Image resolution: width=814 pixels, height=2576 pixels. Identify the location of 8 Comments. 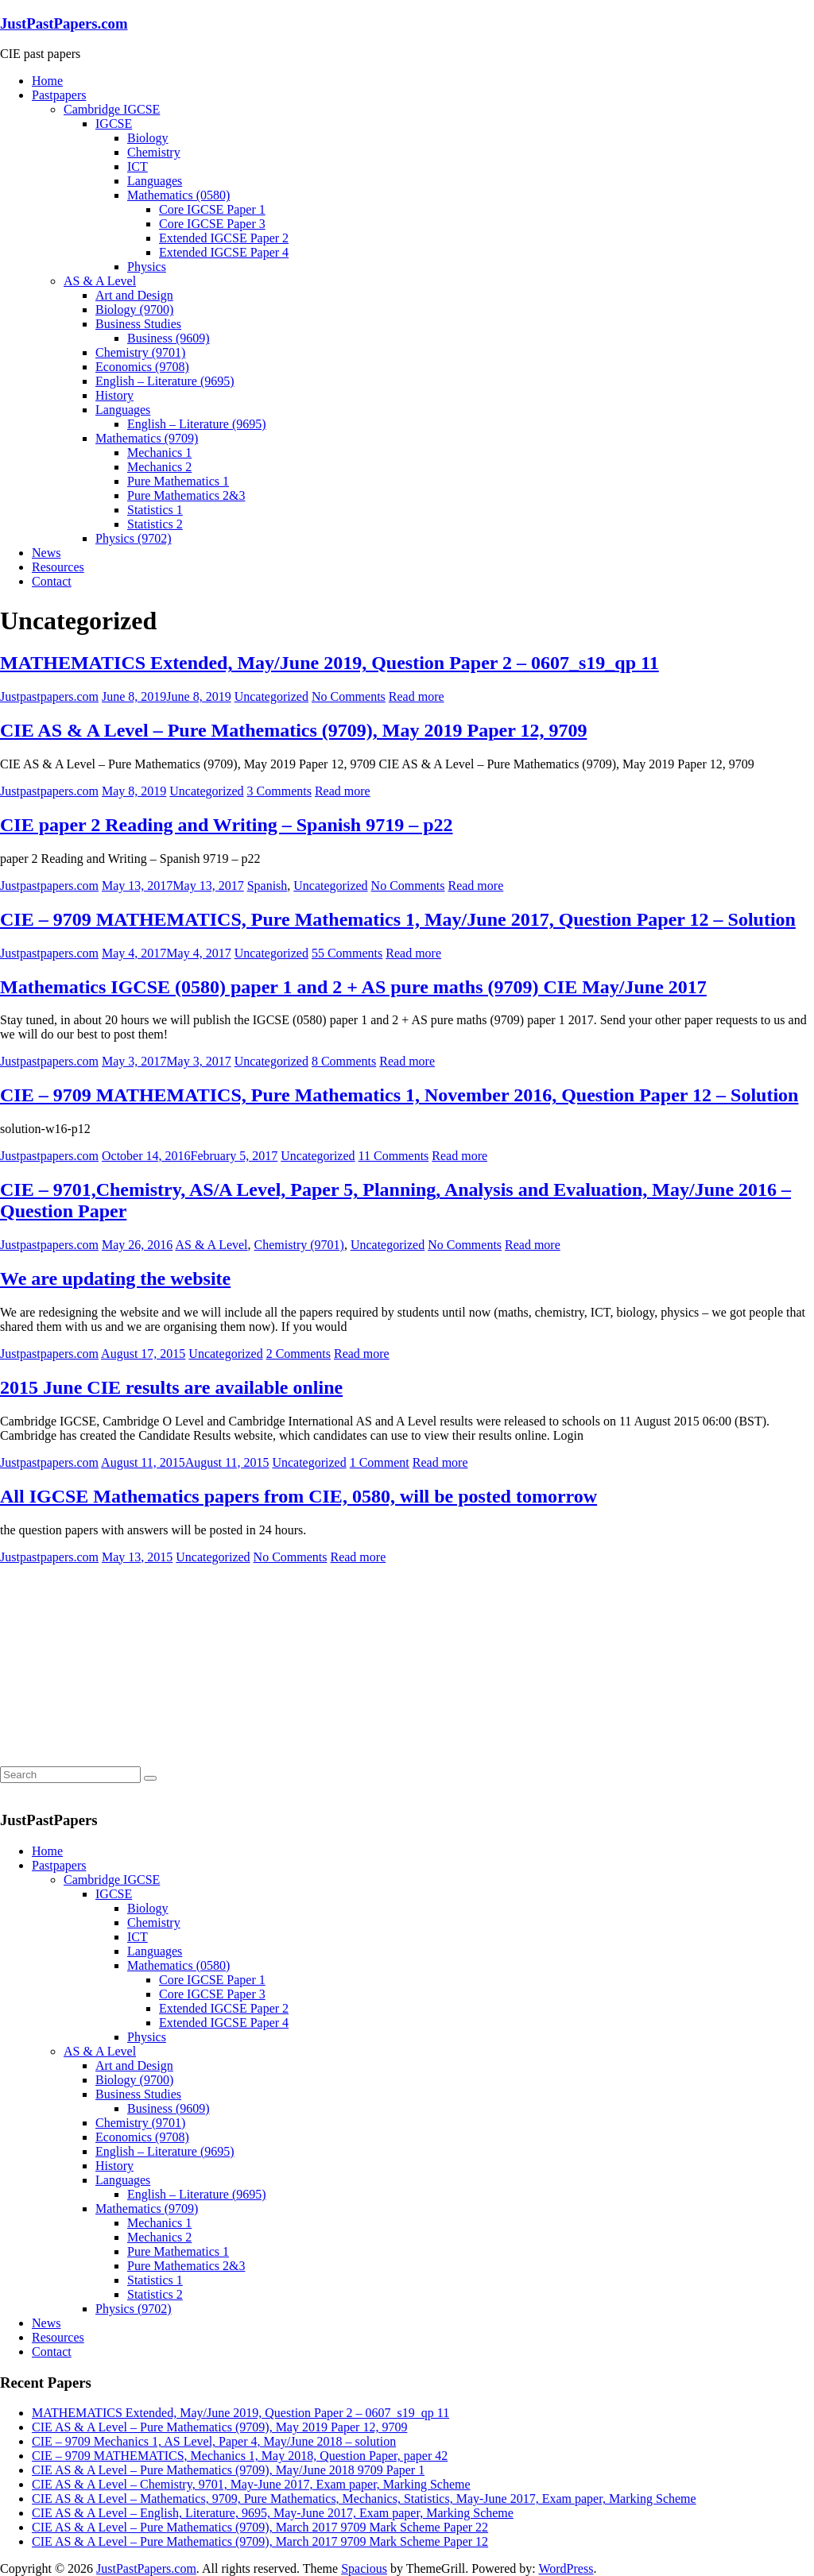
(344, 1061).